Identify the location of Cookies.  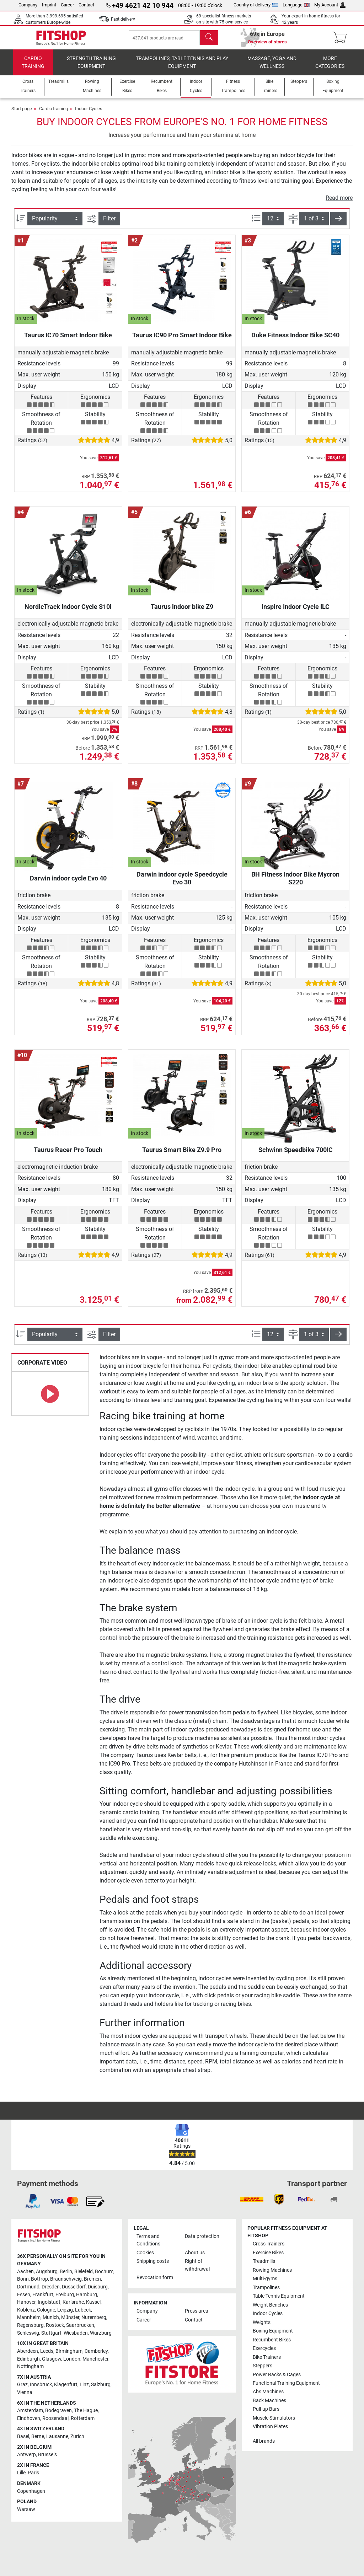
(145, 2253).